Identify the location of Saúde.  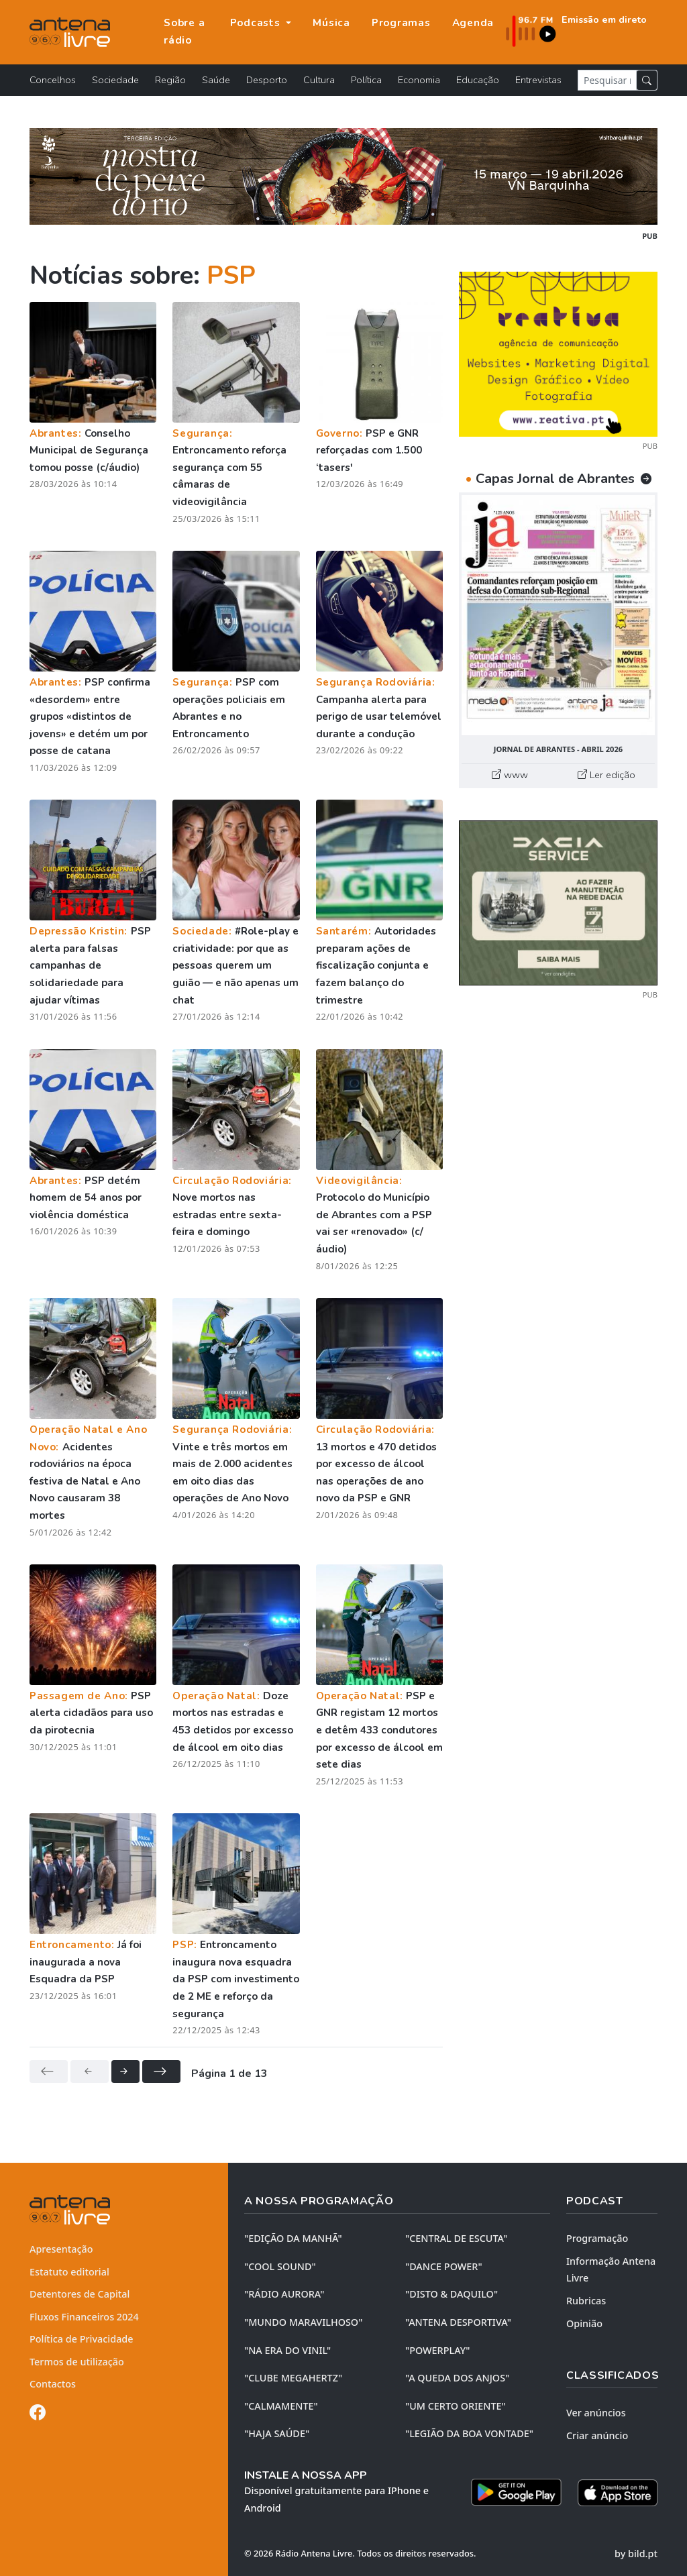
(216, 80).